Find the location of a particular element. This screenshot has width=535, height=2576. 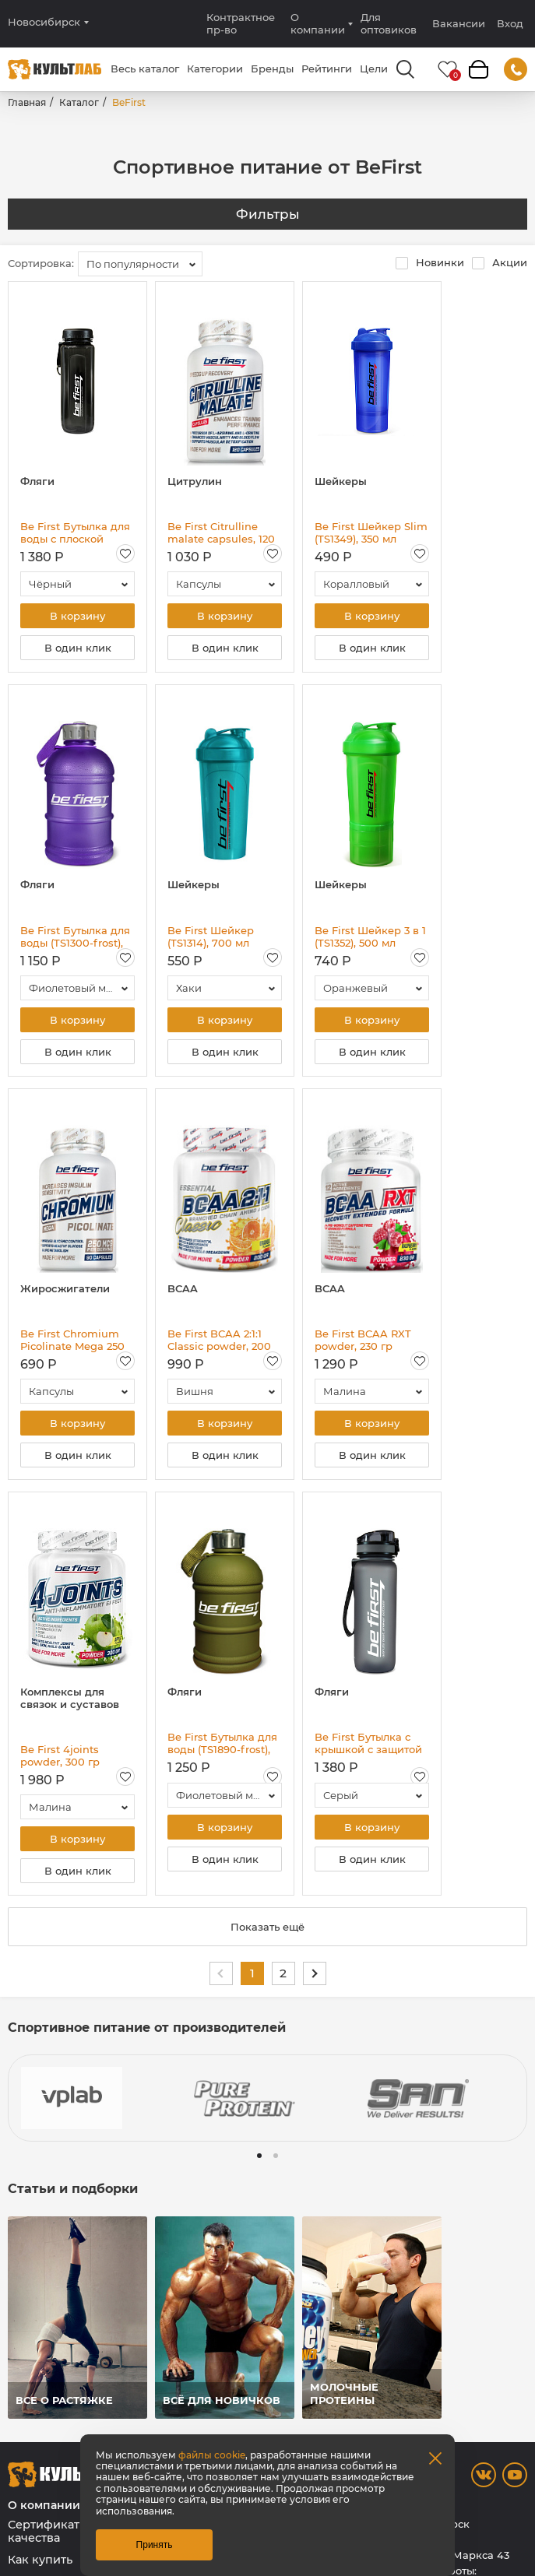

Be First Бутылка для воды с плоской крышкой Тритан (BF16003), 750 мл is located at coordinates (75, 532).